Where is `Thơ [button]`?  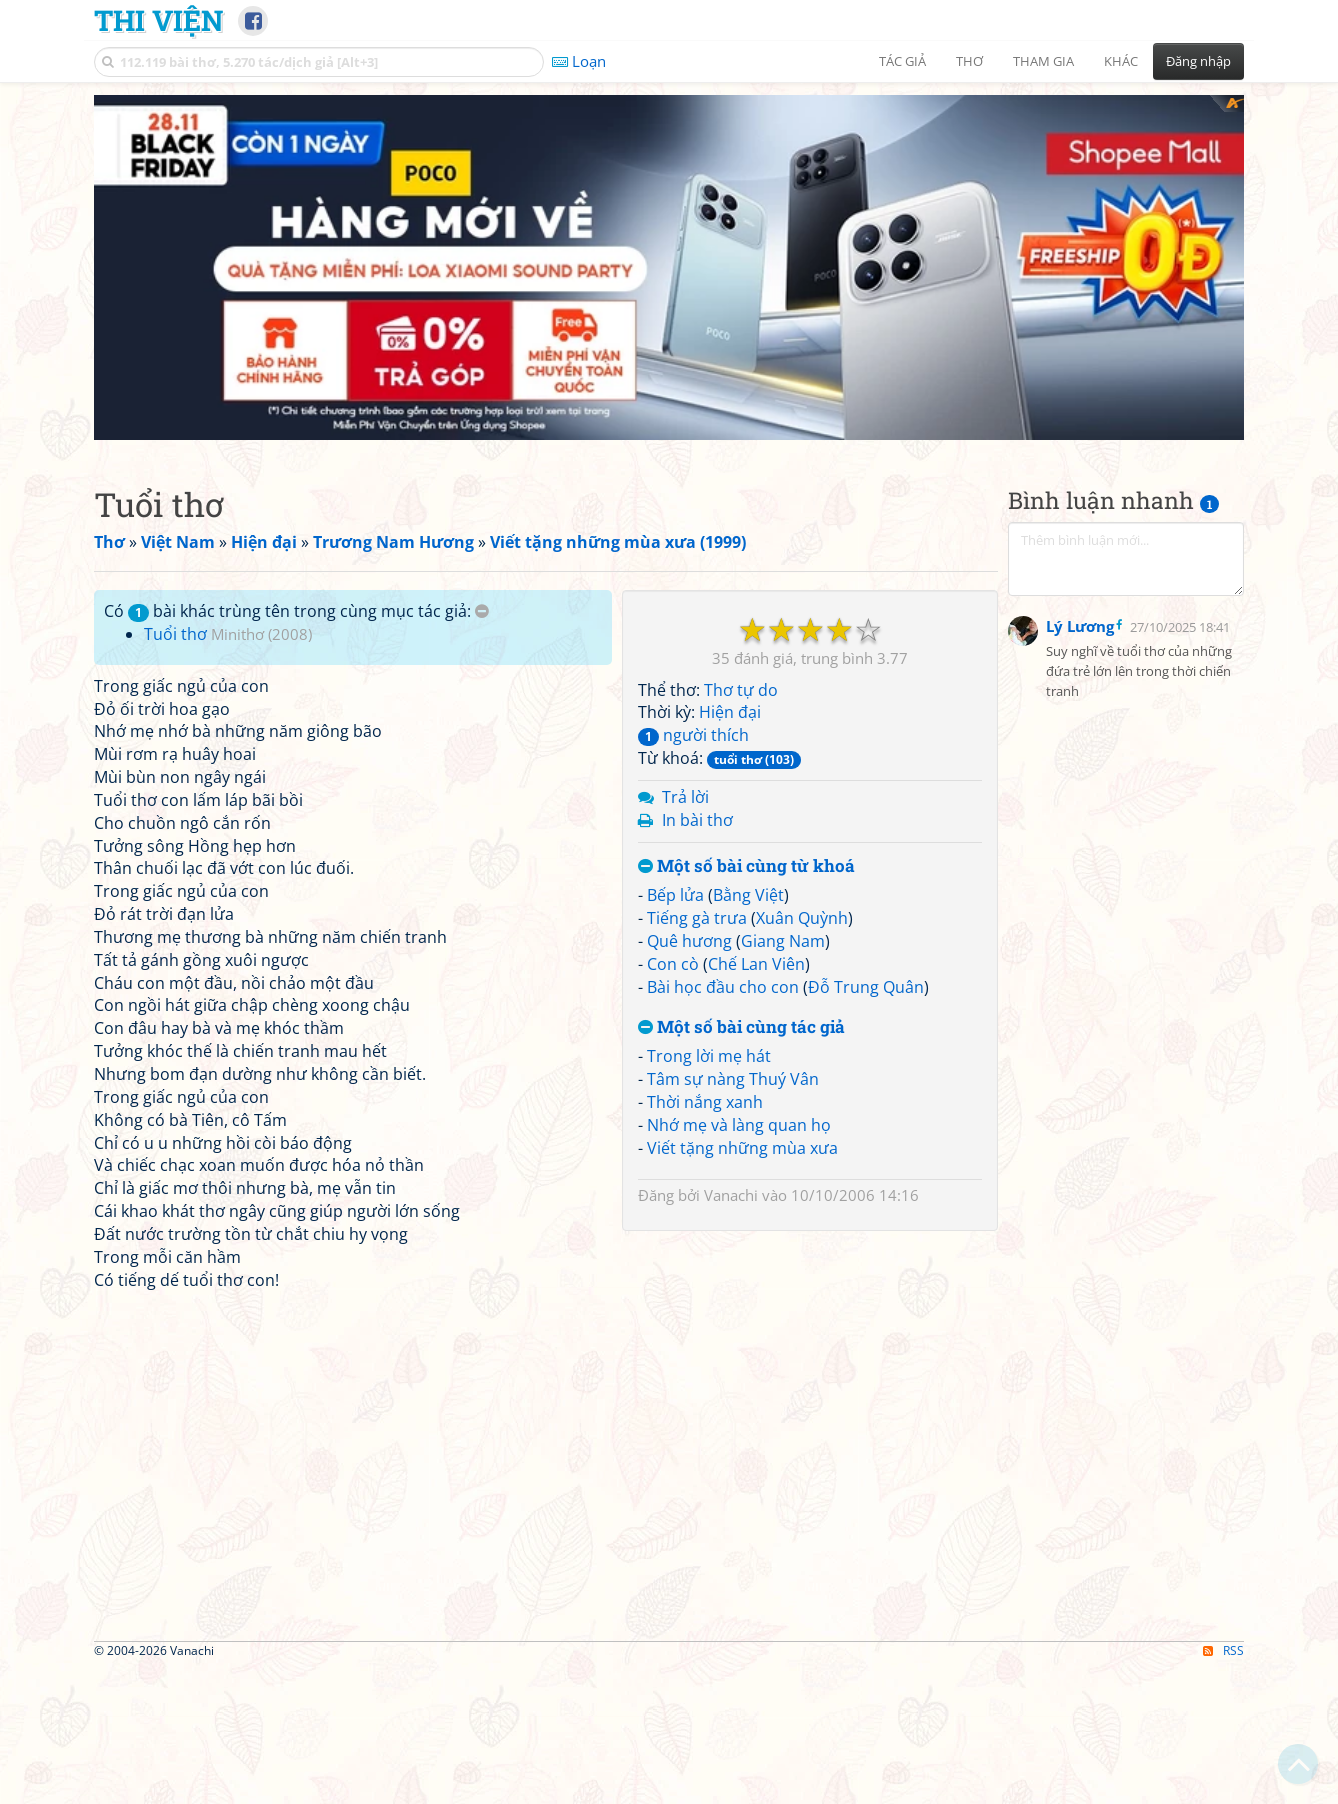
Thơ [button] is located at coordinates (969, 61).